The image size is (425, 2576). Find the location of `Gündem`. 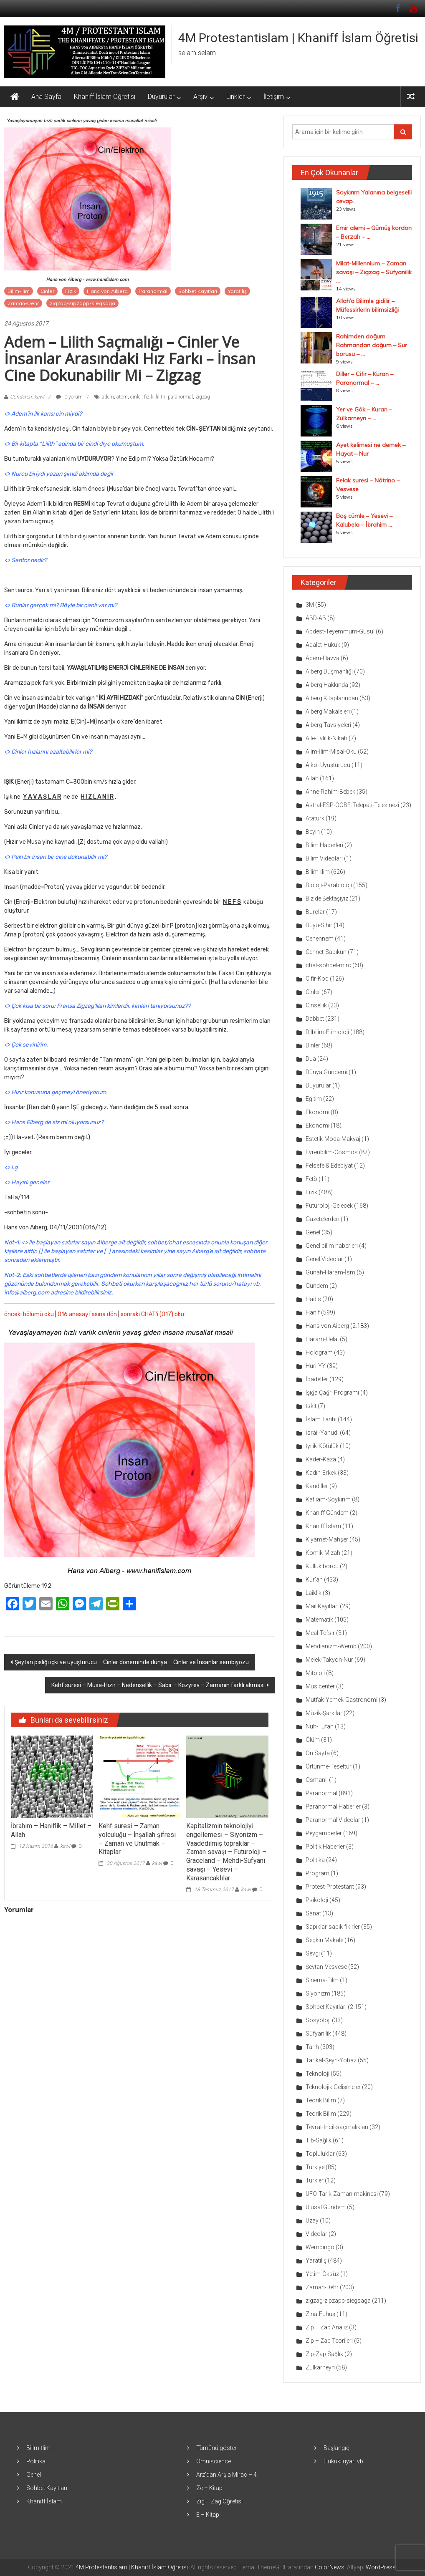

Gündem is located at coordinates (317, 1285).